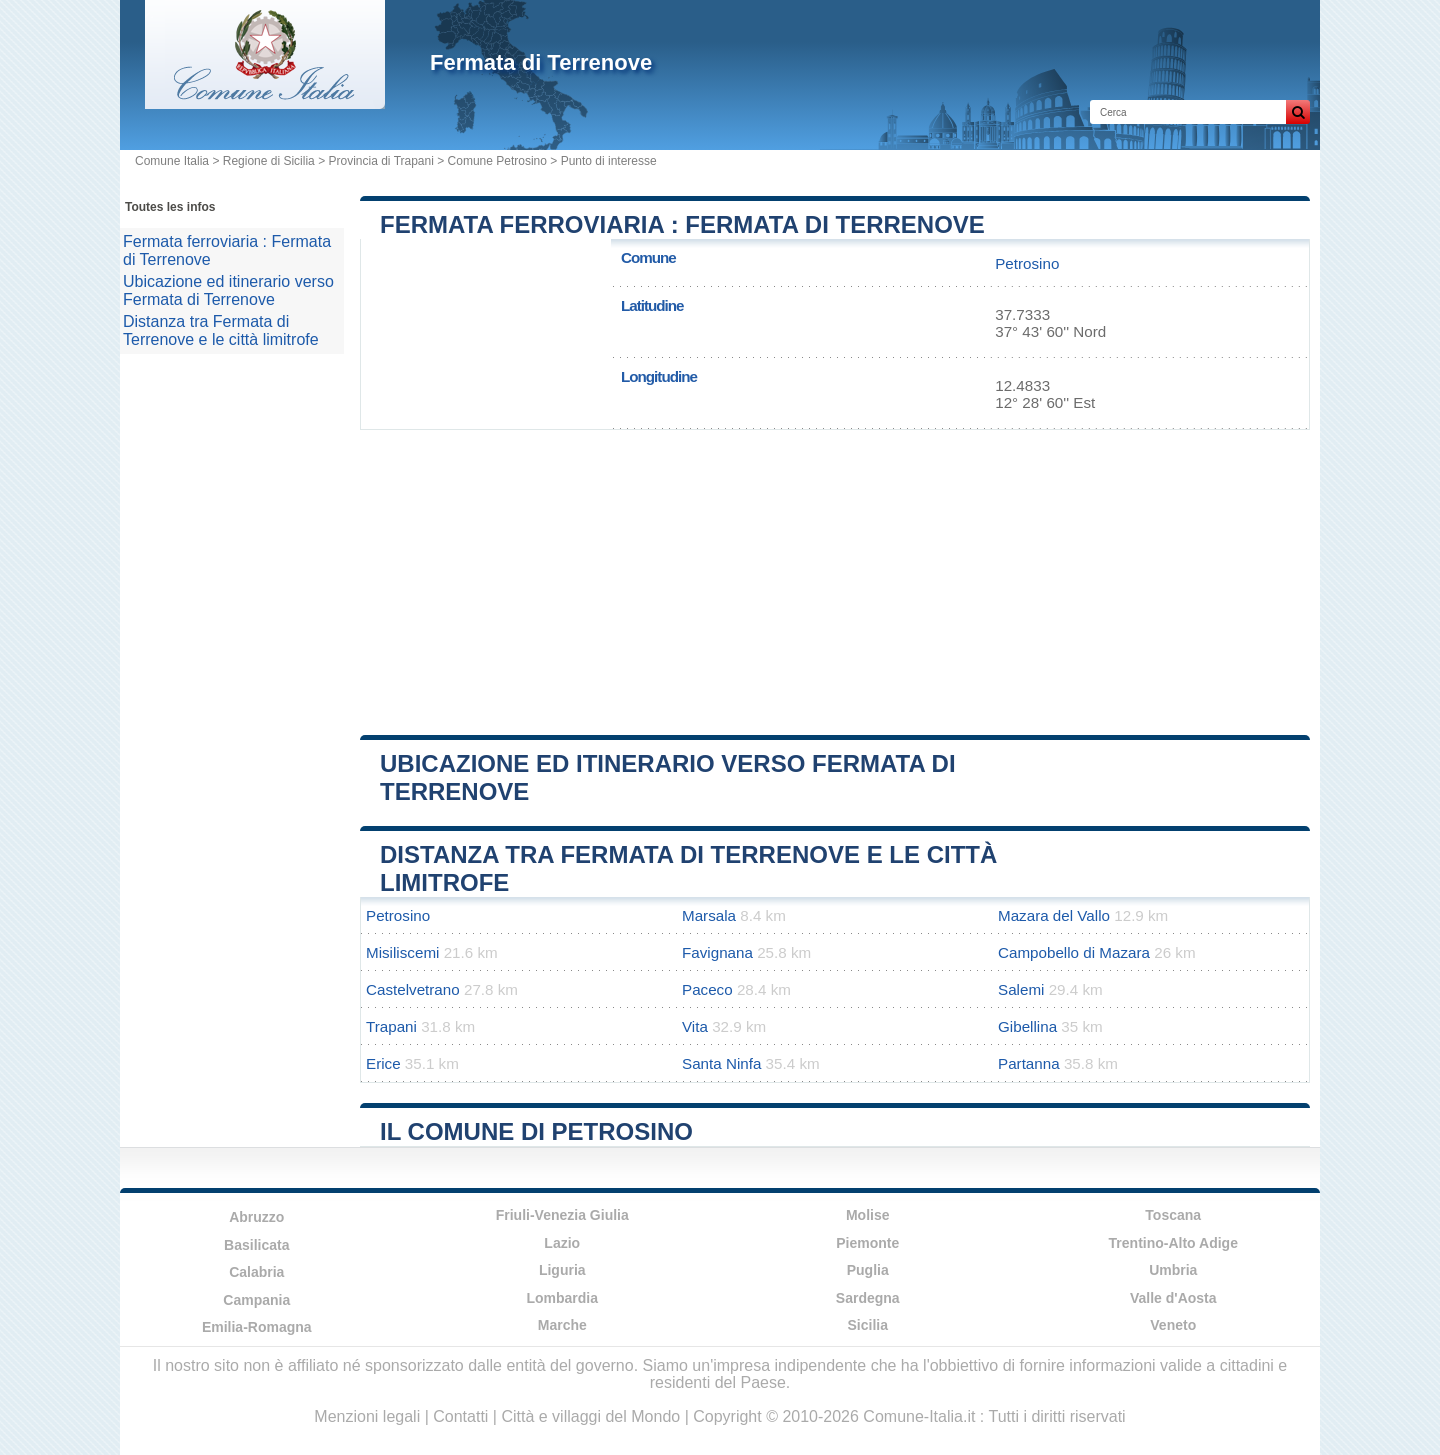 Image resolution: width=1440 pixels, height=1455 pixels. What do you see at coordinates (562, 1270) in the screenshot?
I see `Liguria` at bounding box center [562, 1270].